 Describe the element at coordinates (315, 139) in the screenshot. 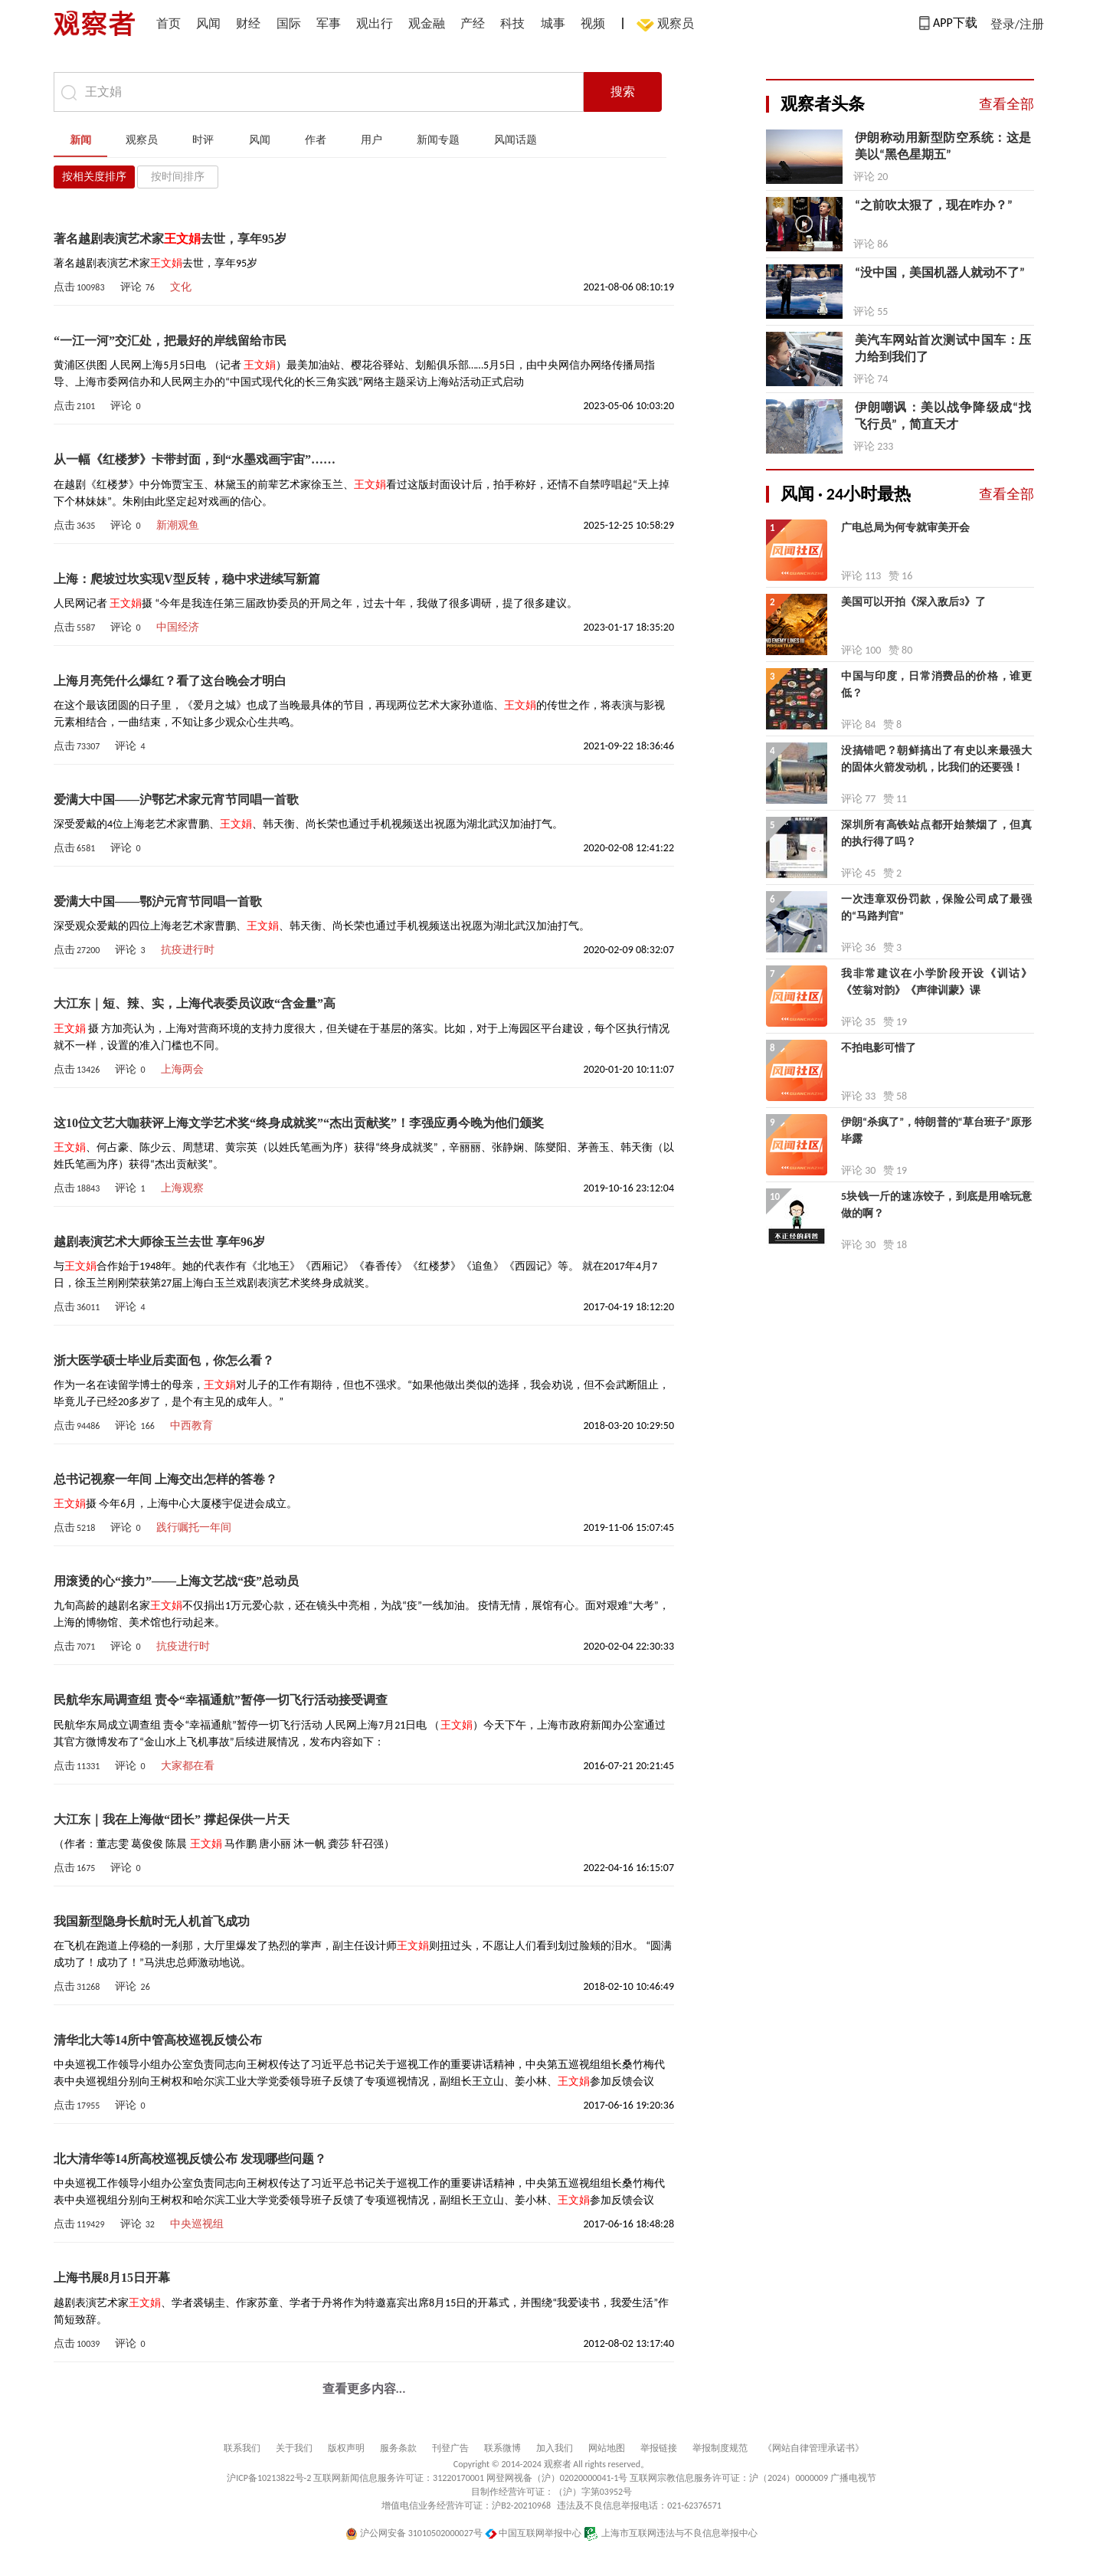

I see `作者` at that location.